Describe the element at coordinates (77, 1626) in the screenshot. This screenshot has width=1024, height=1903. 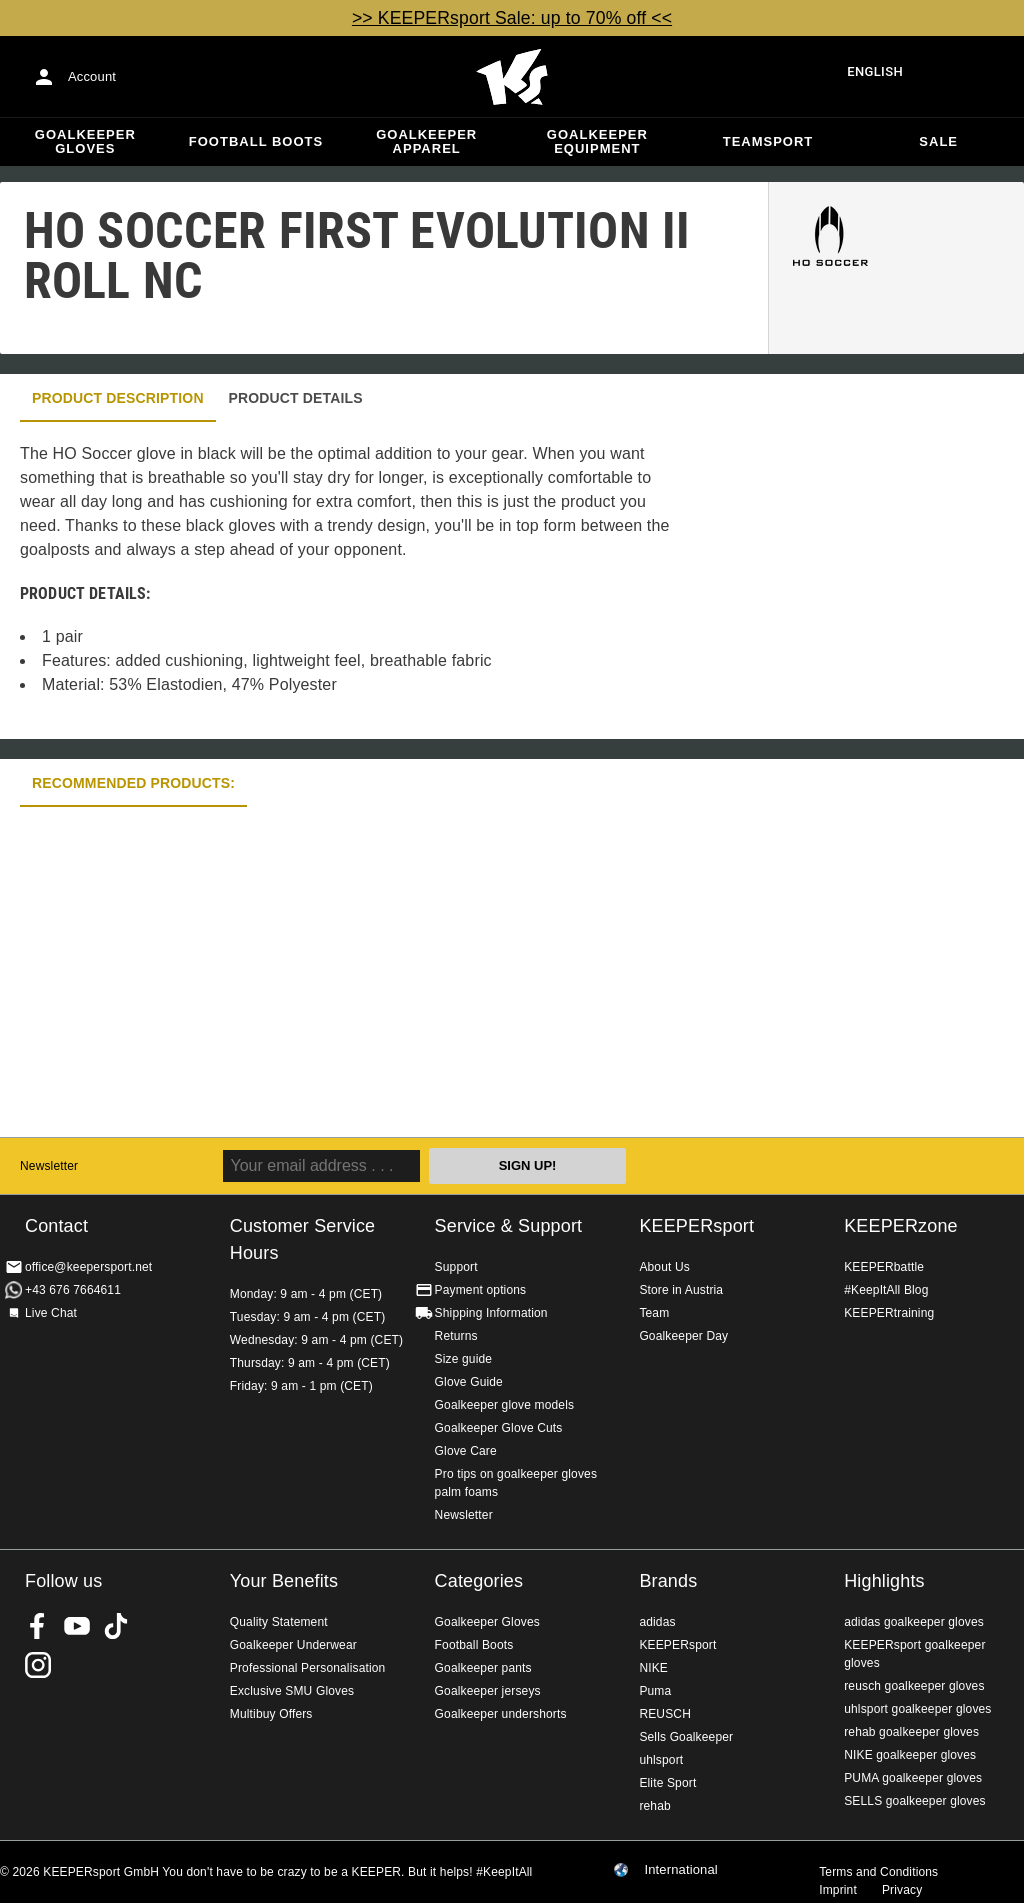
I see `KEEPERsport on Youtube` at that location.